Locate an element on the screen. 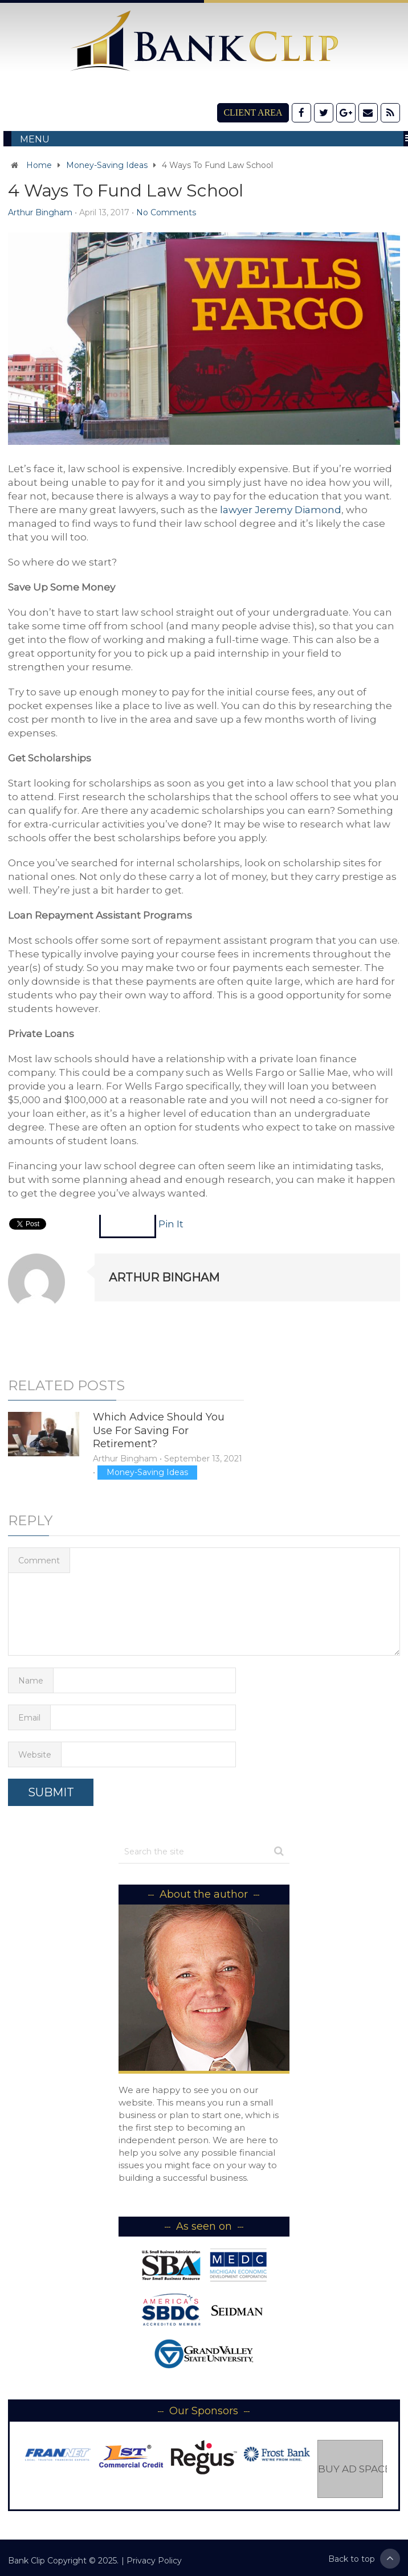 The width and height of the screenshot is (408, 2576). Name is located at coordinates (30, 1681).